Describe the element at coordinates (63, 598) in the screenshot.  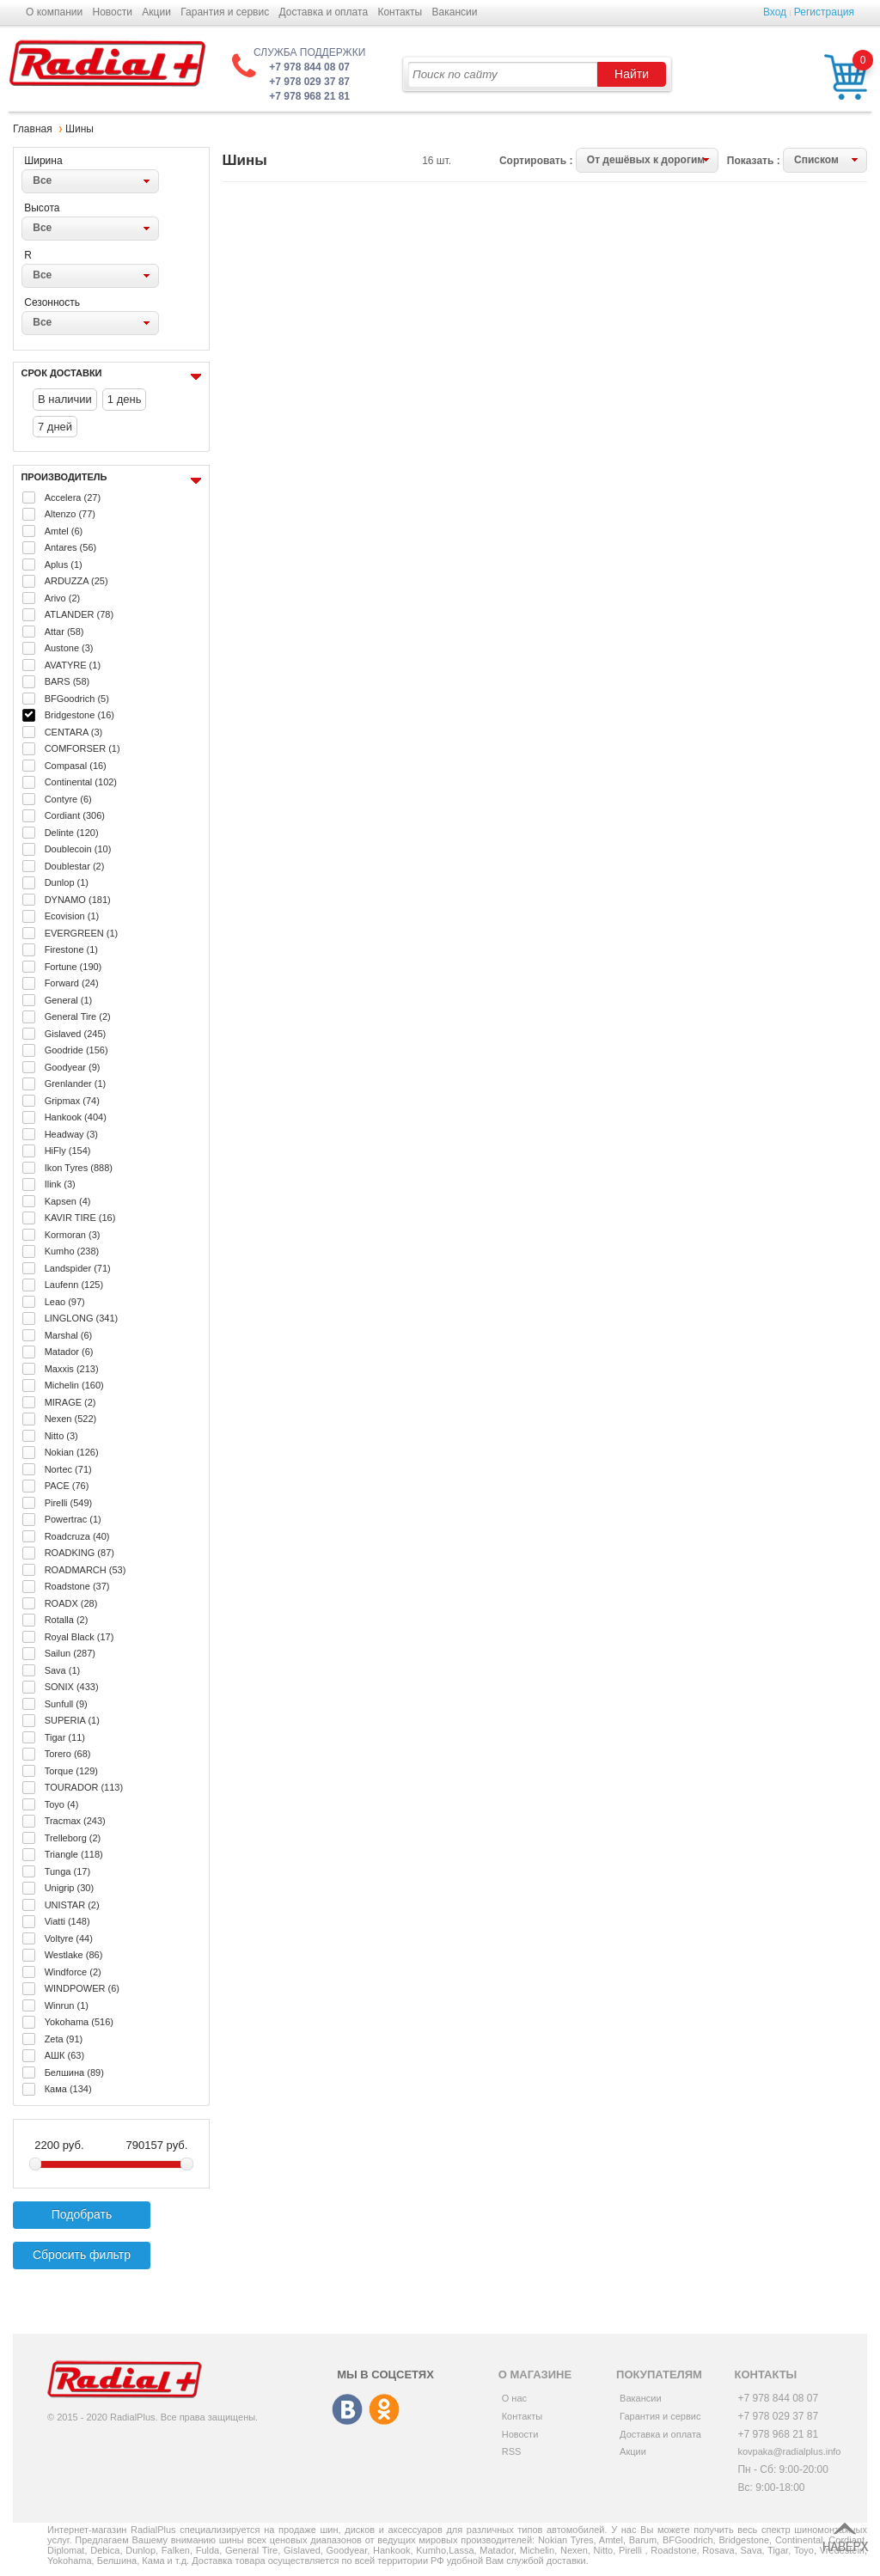
I see `Arivo (2)` at that location.